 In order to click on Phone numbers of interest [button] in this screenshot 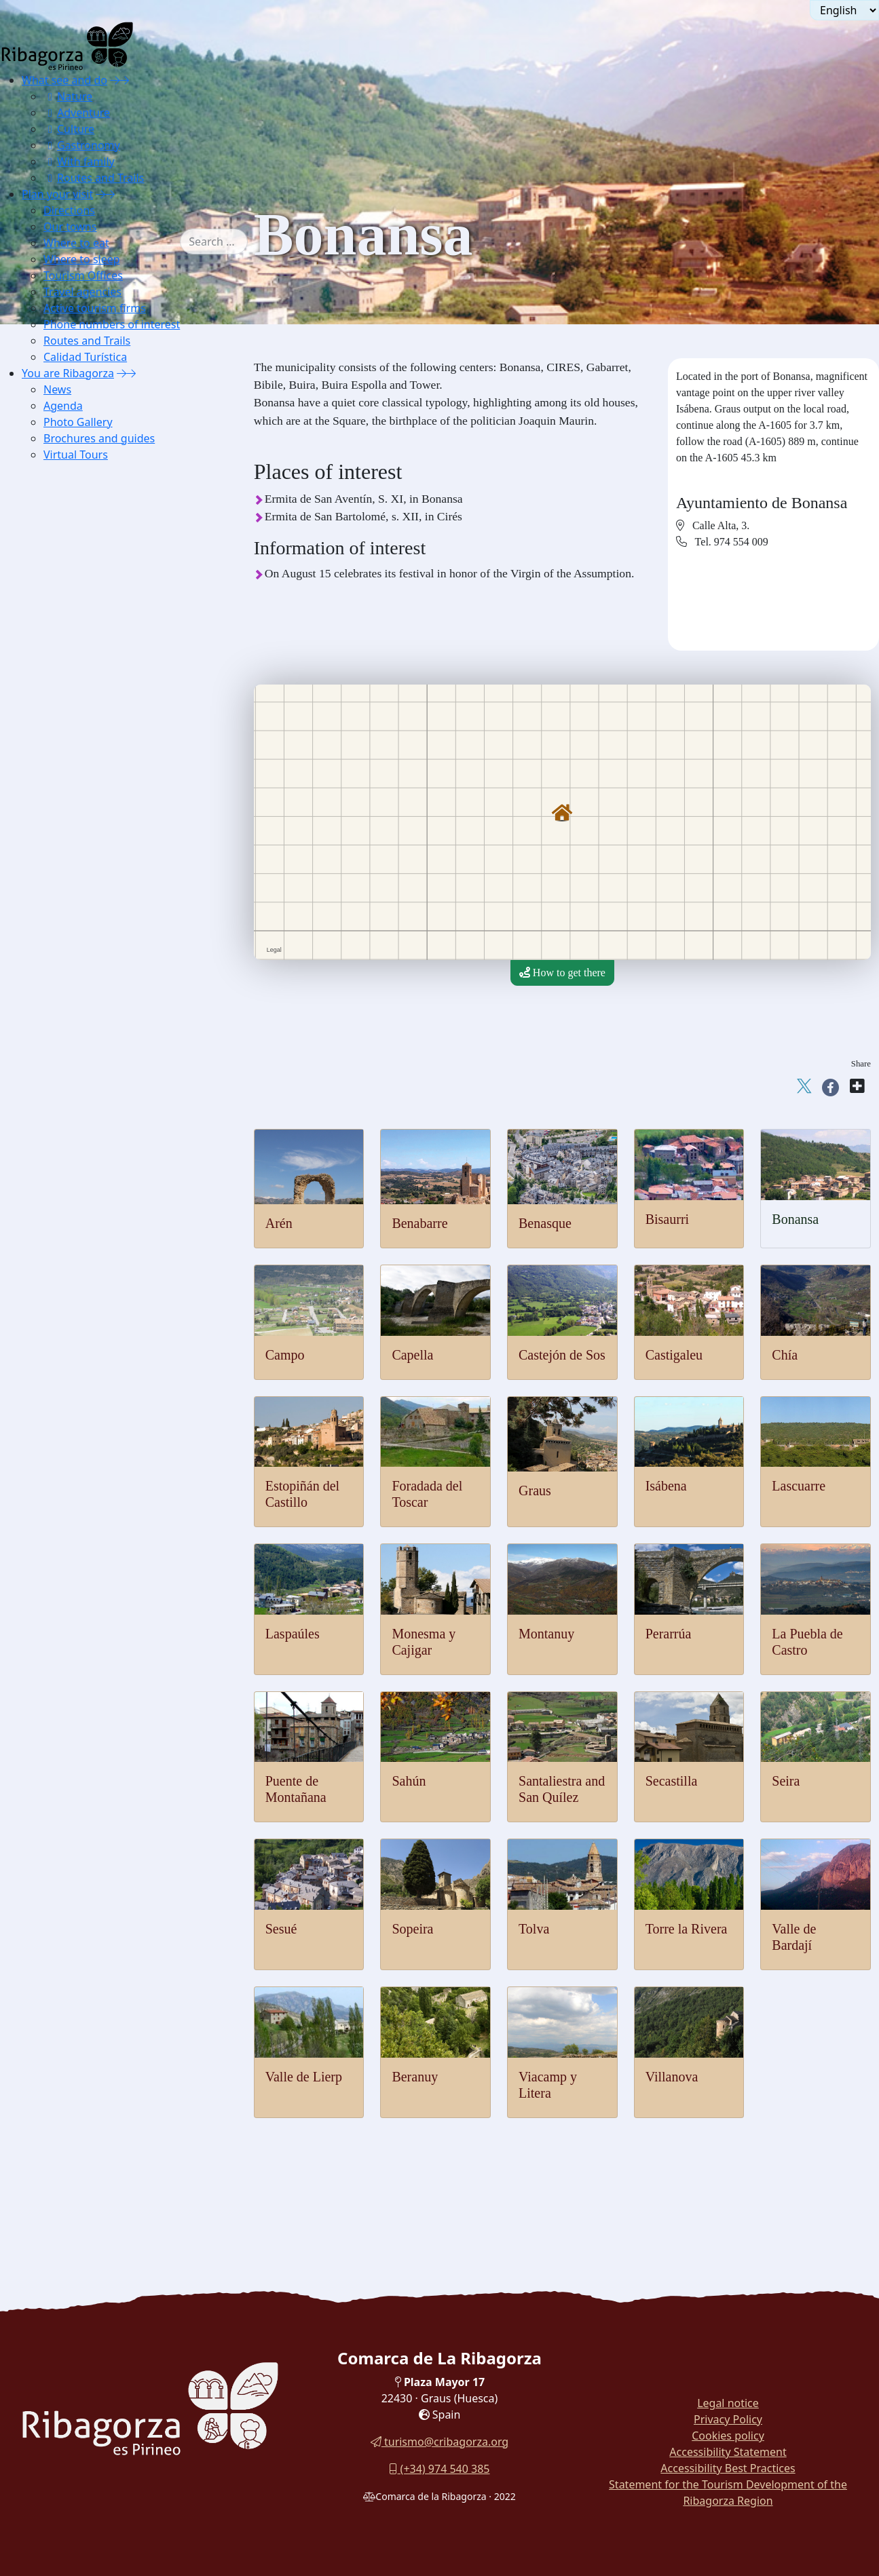, I will do `click(111, 324)`.